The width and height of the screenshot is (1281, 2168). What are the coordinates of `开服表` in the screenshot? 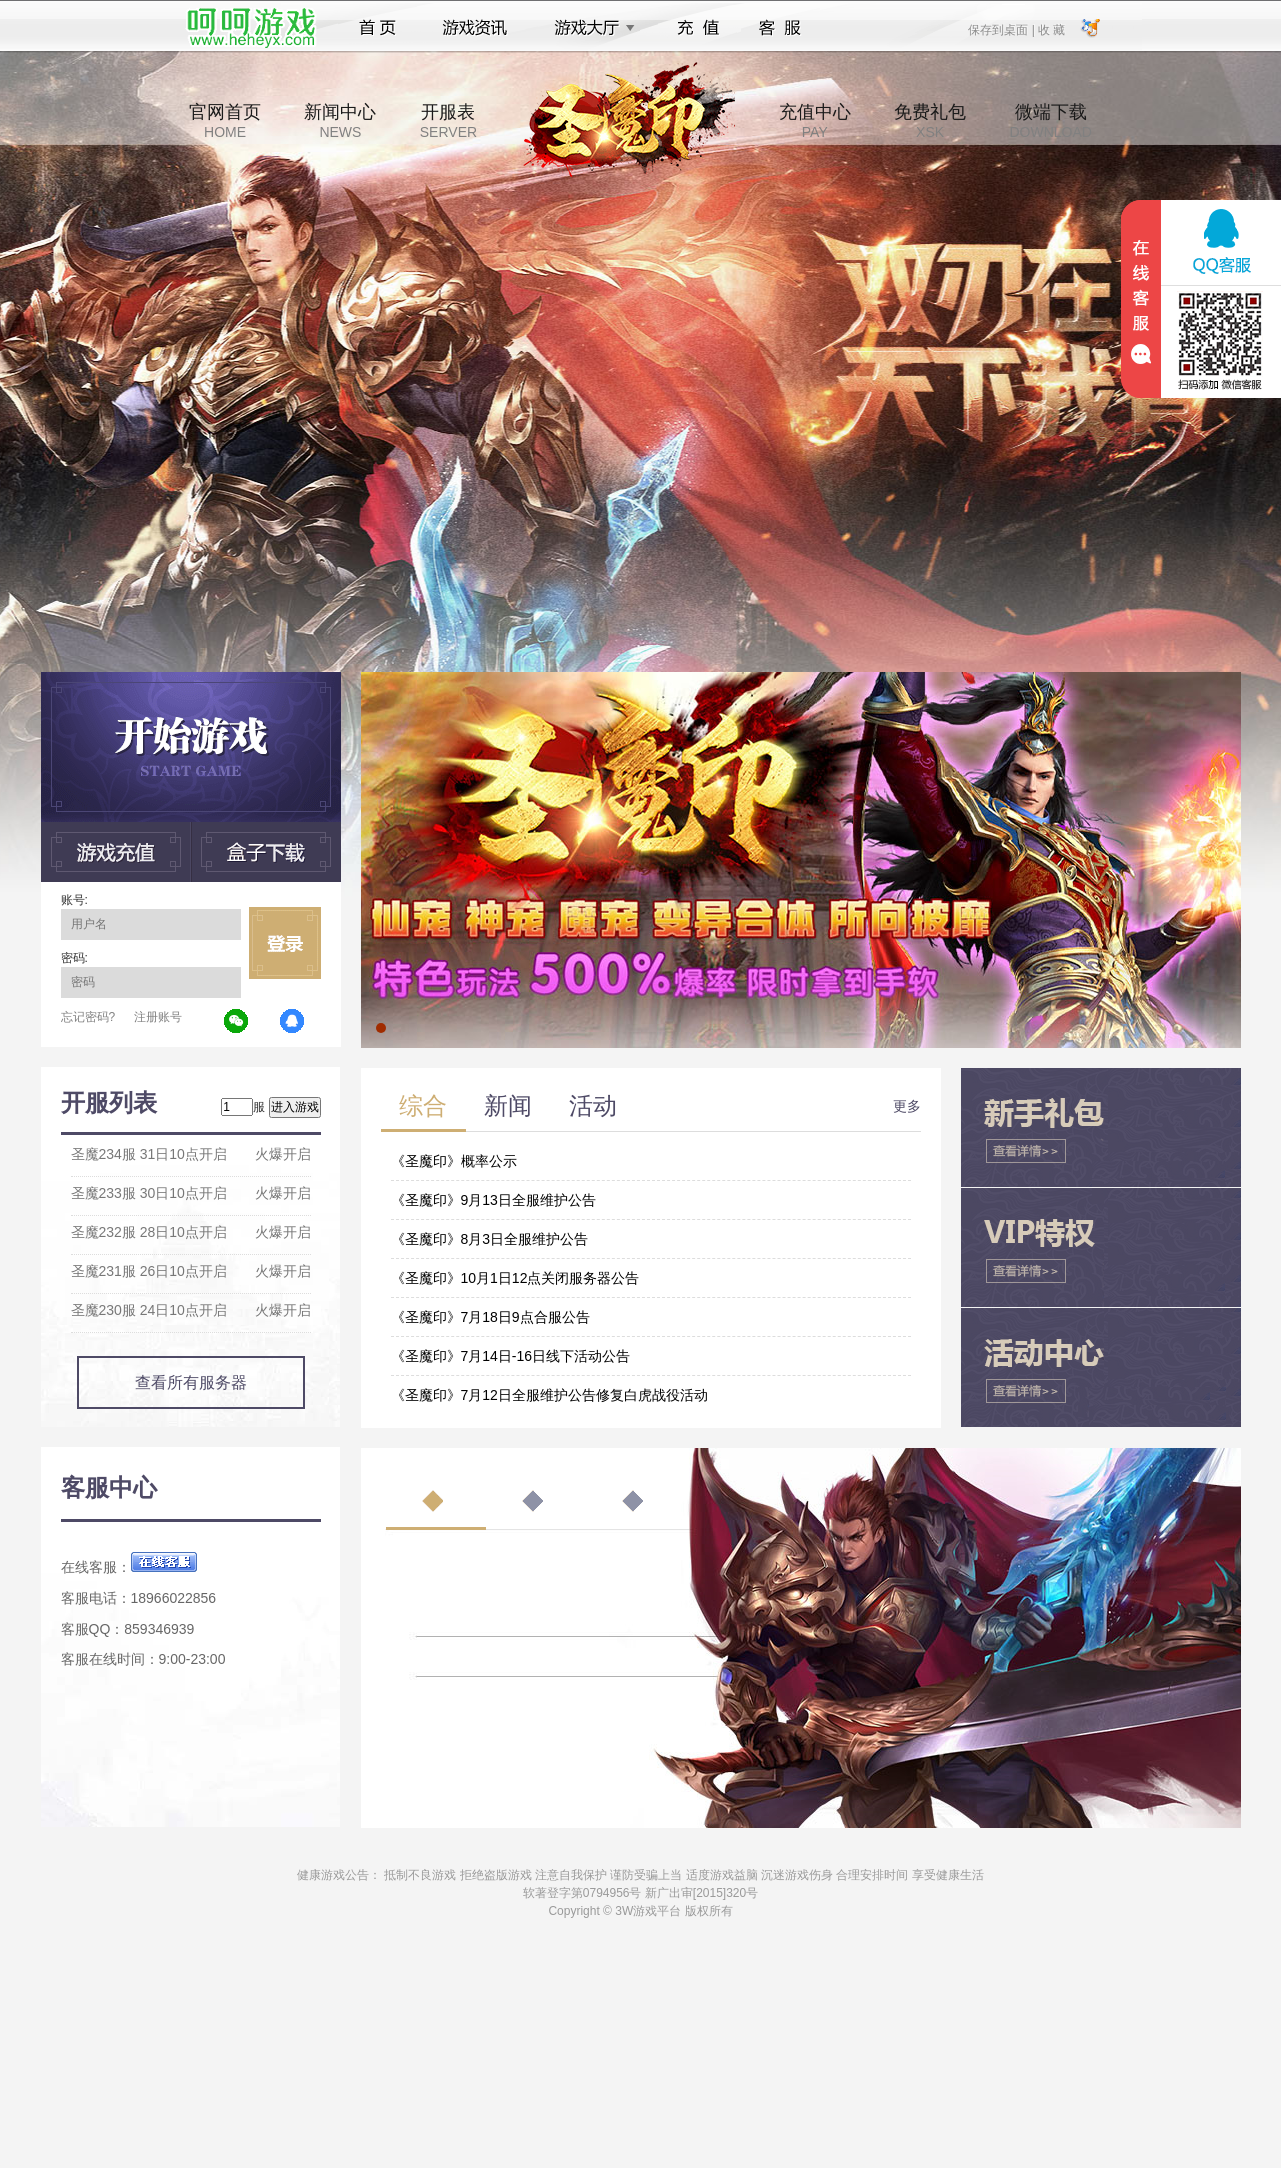 It's located at (448, 121).